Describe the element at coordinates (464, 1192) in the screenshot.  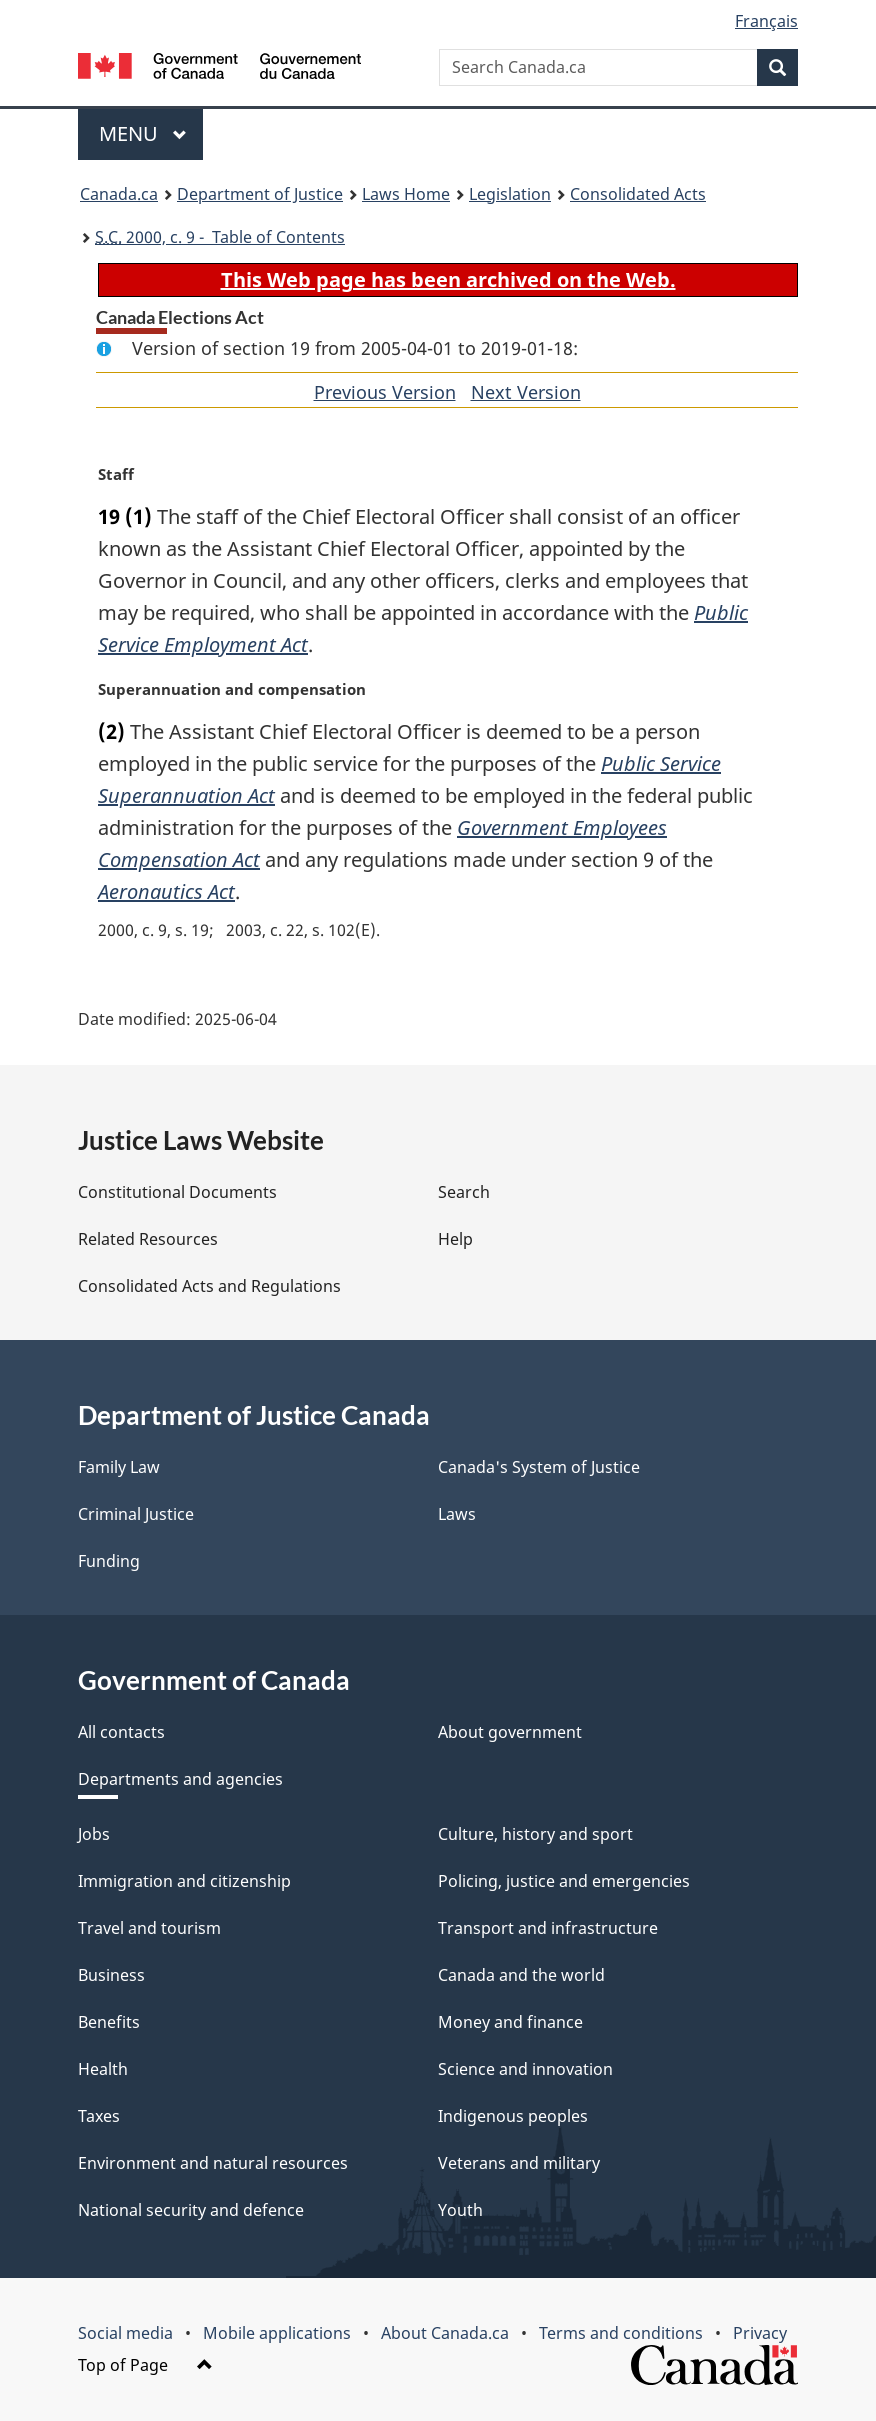
I see `Search` at that location.